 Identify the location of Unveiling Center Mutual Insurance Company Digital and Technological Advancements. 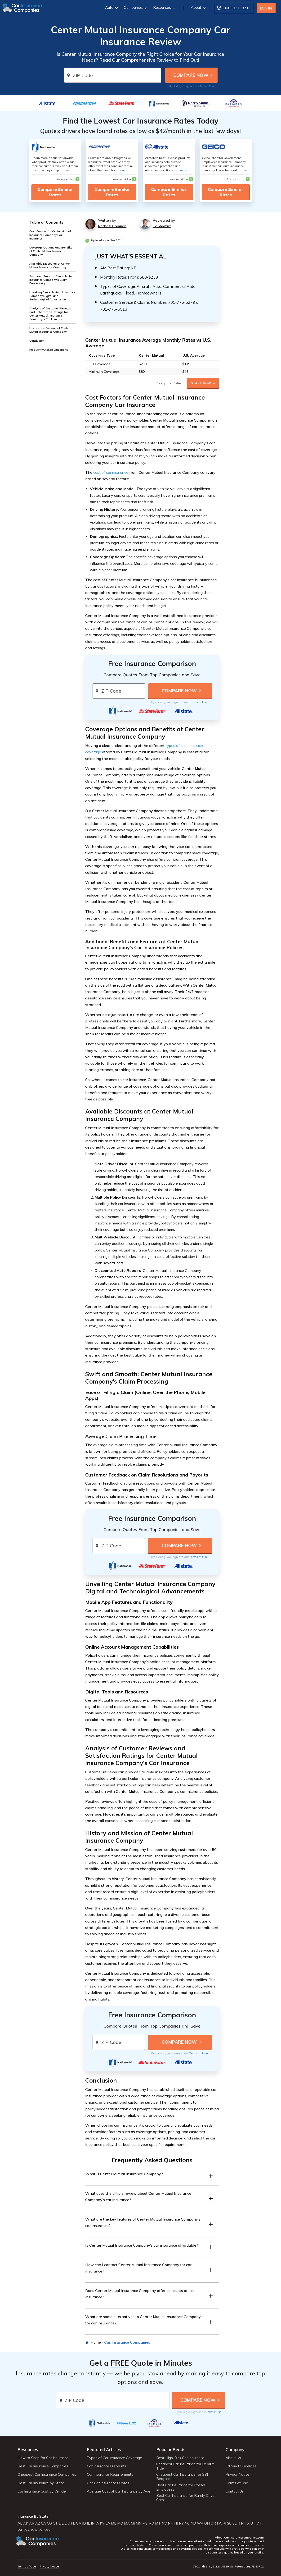
(52, 295).